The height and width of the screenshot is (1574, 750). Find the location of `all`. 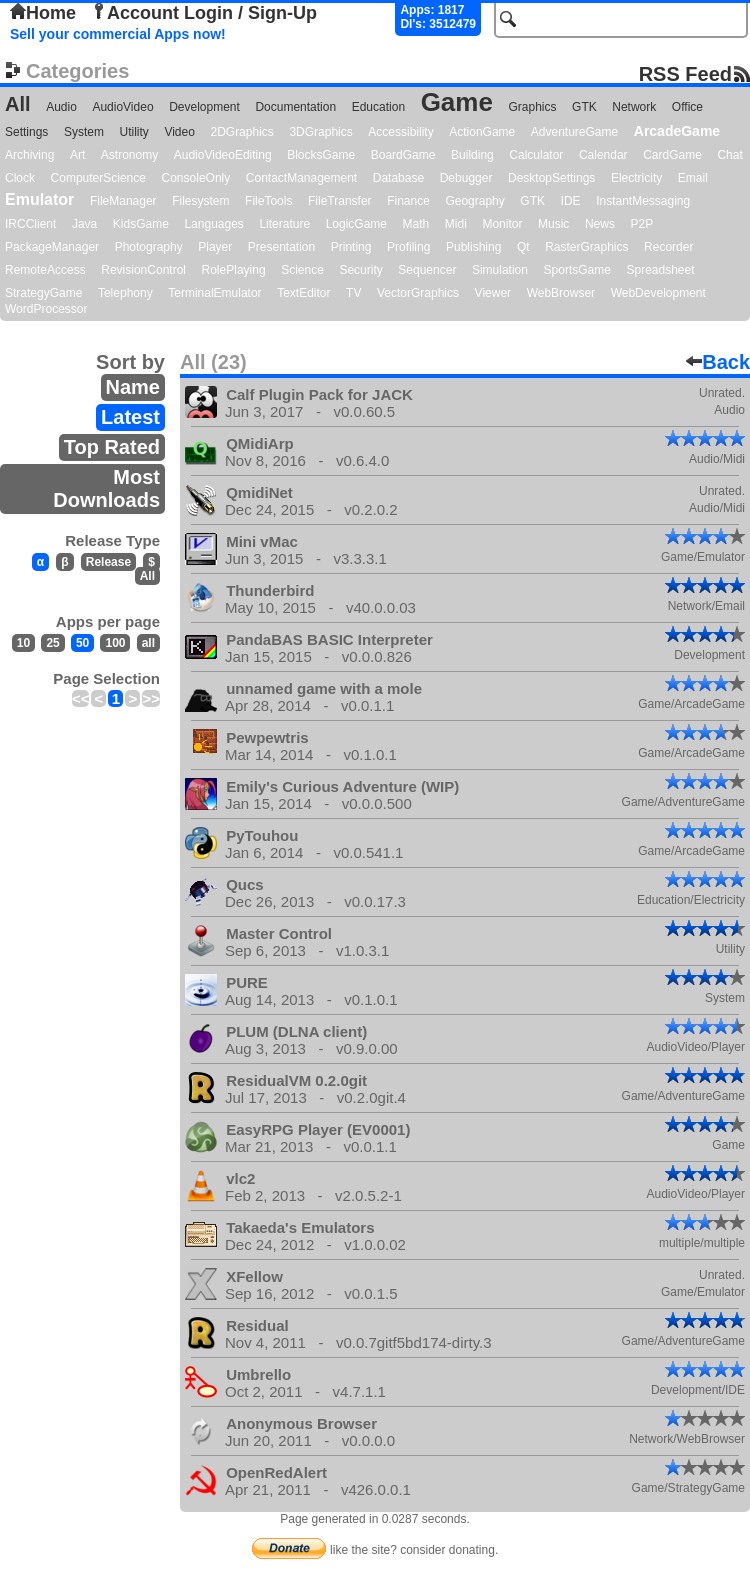

all is located at coordinates (148, 643).